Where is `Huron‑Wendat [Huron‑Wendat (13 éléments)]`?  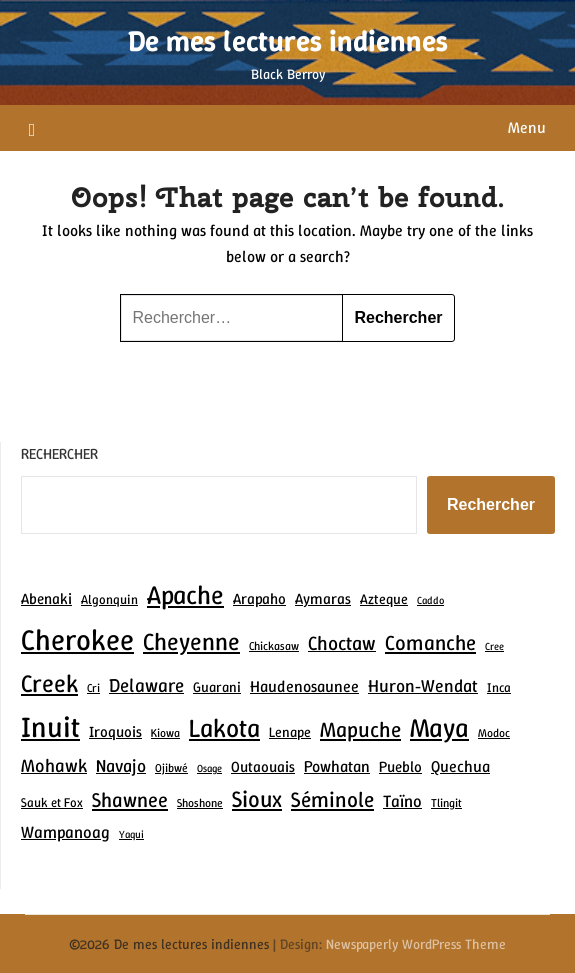
Huron‑Wendat [Huron‑Wendat (13 éléments)] is located at coordinates (423, 686).